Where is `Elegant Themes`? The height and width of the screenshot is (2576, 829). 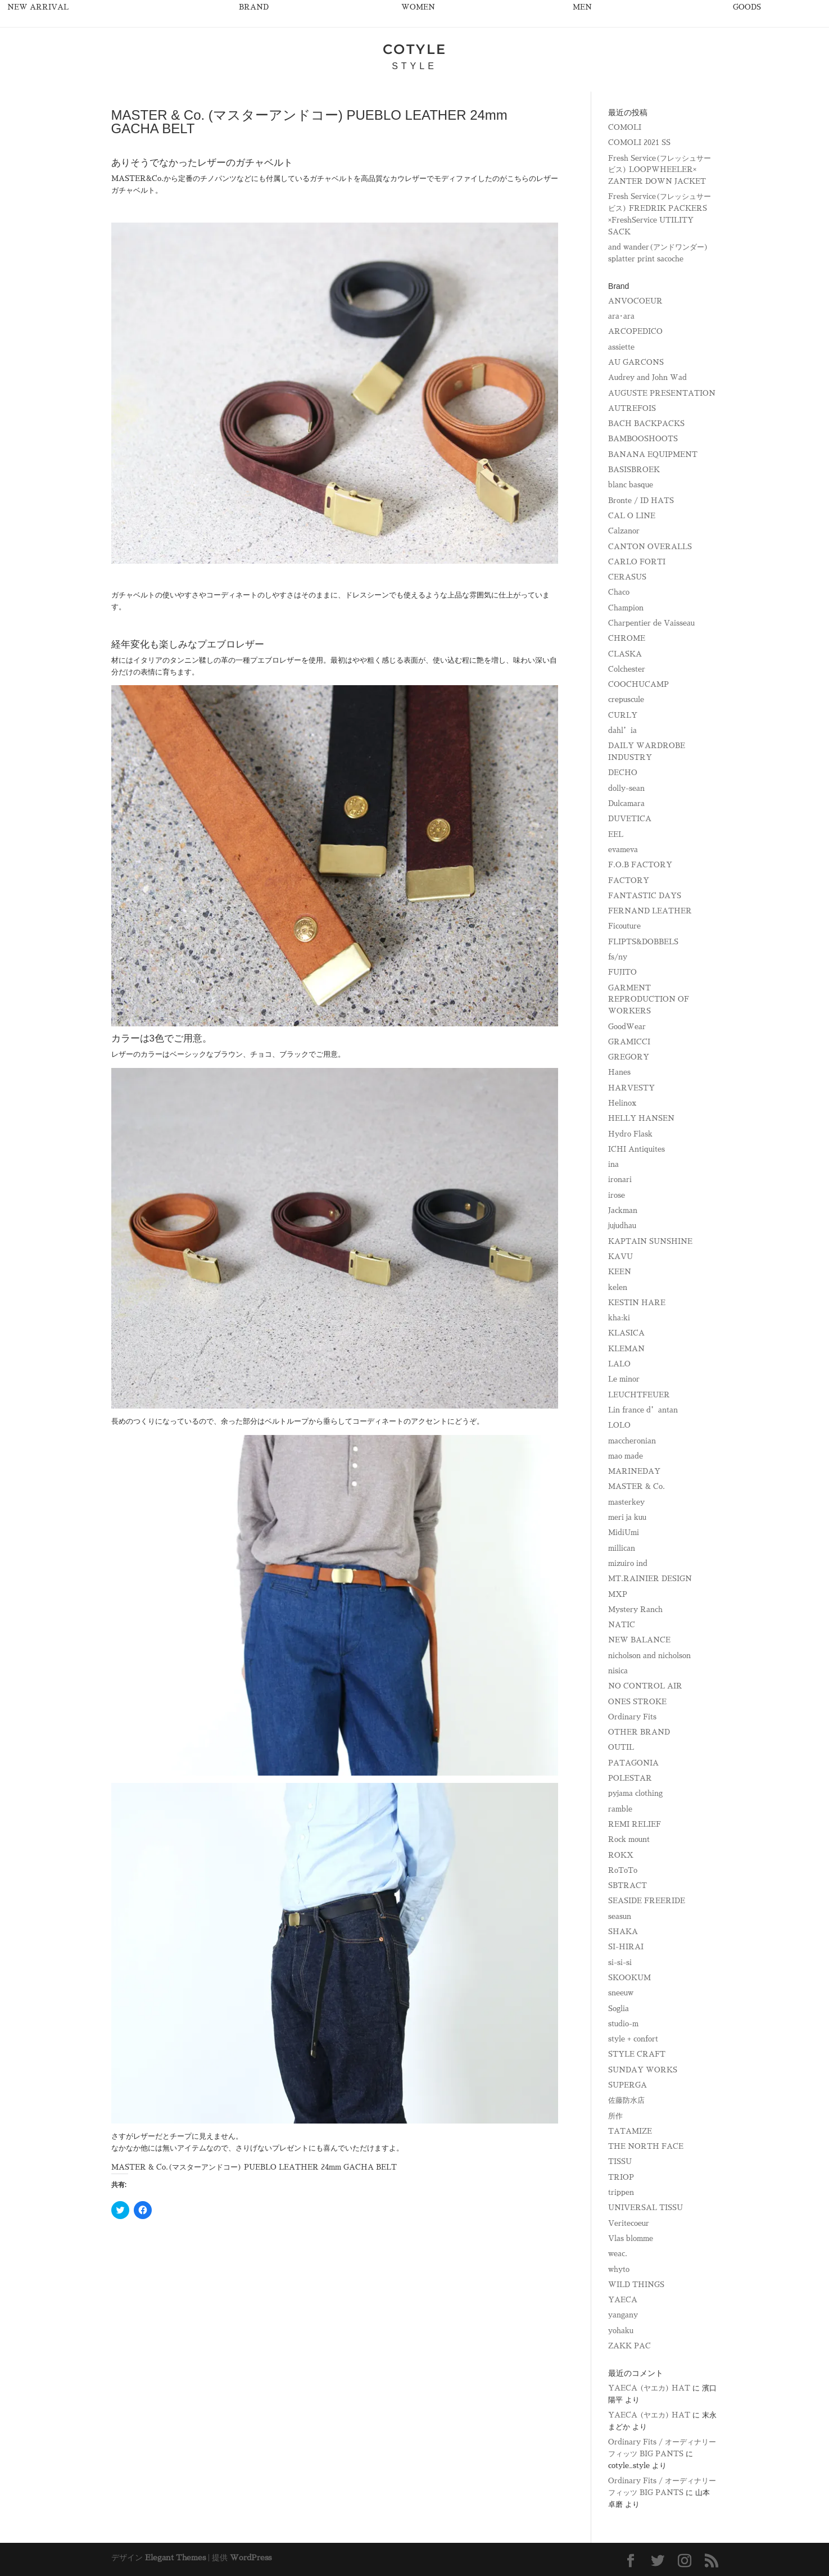
Elegant Themes is located at coordinates (175, 2557).